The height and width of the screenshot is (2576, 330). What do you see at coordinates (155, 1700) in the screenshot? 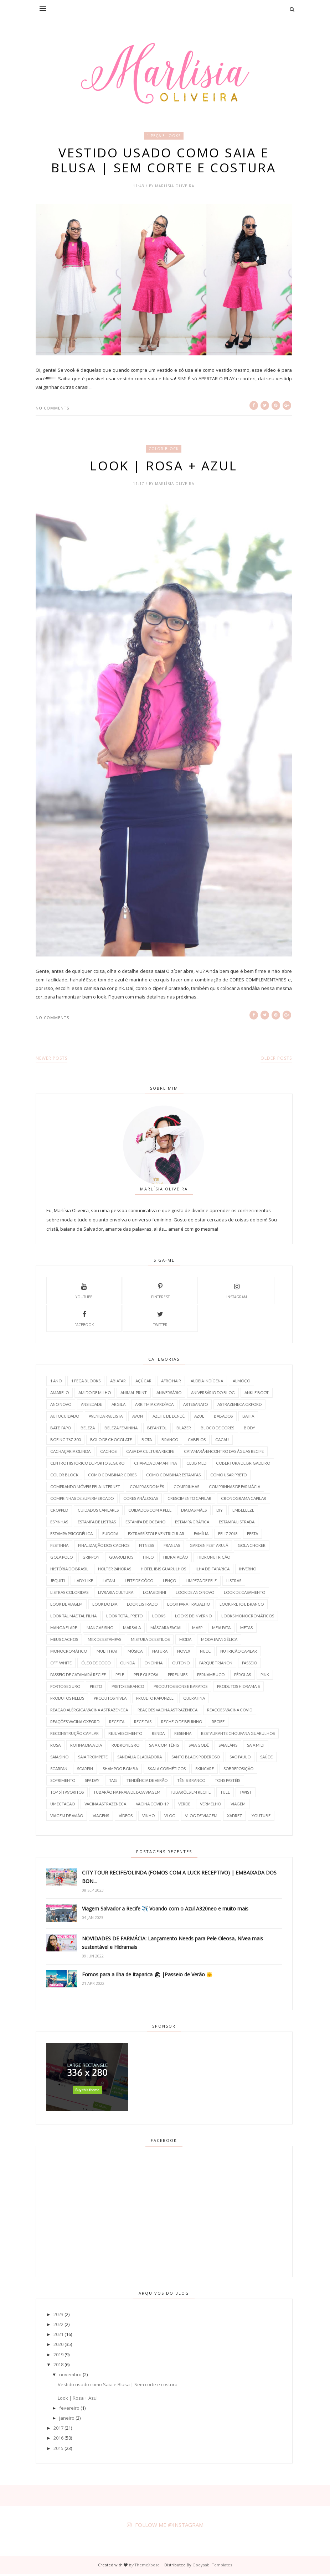
I see `Projeto Rapunzel` at bounding box center [155, 1700].